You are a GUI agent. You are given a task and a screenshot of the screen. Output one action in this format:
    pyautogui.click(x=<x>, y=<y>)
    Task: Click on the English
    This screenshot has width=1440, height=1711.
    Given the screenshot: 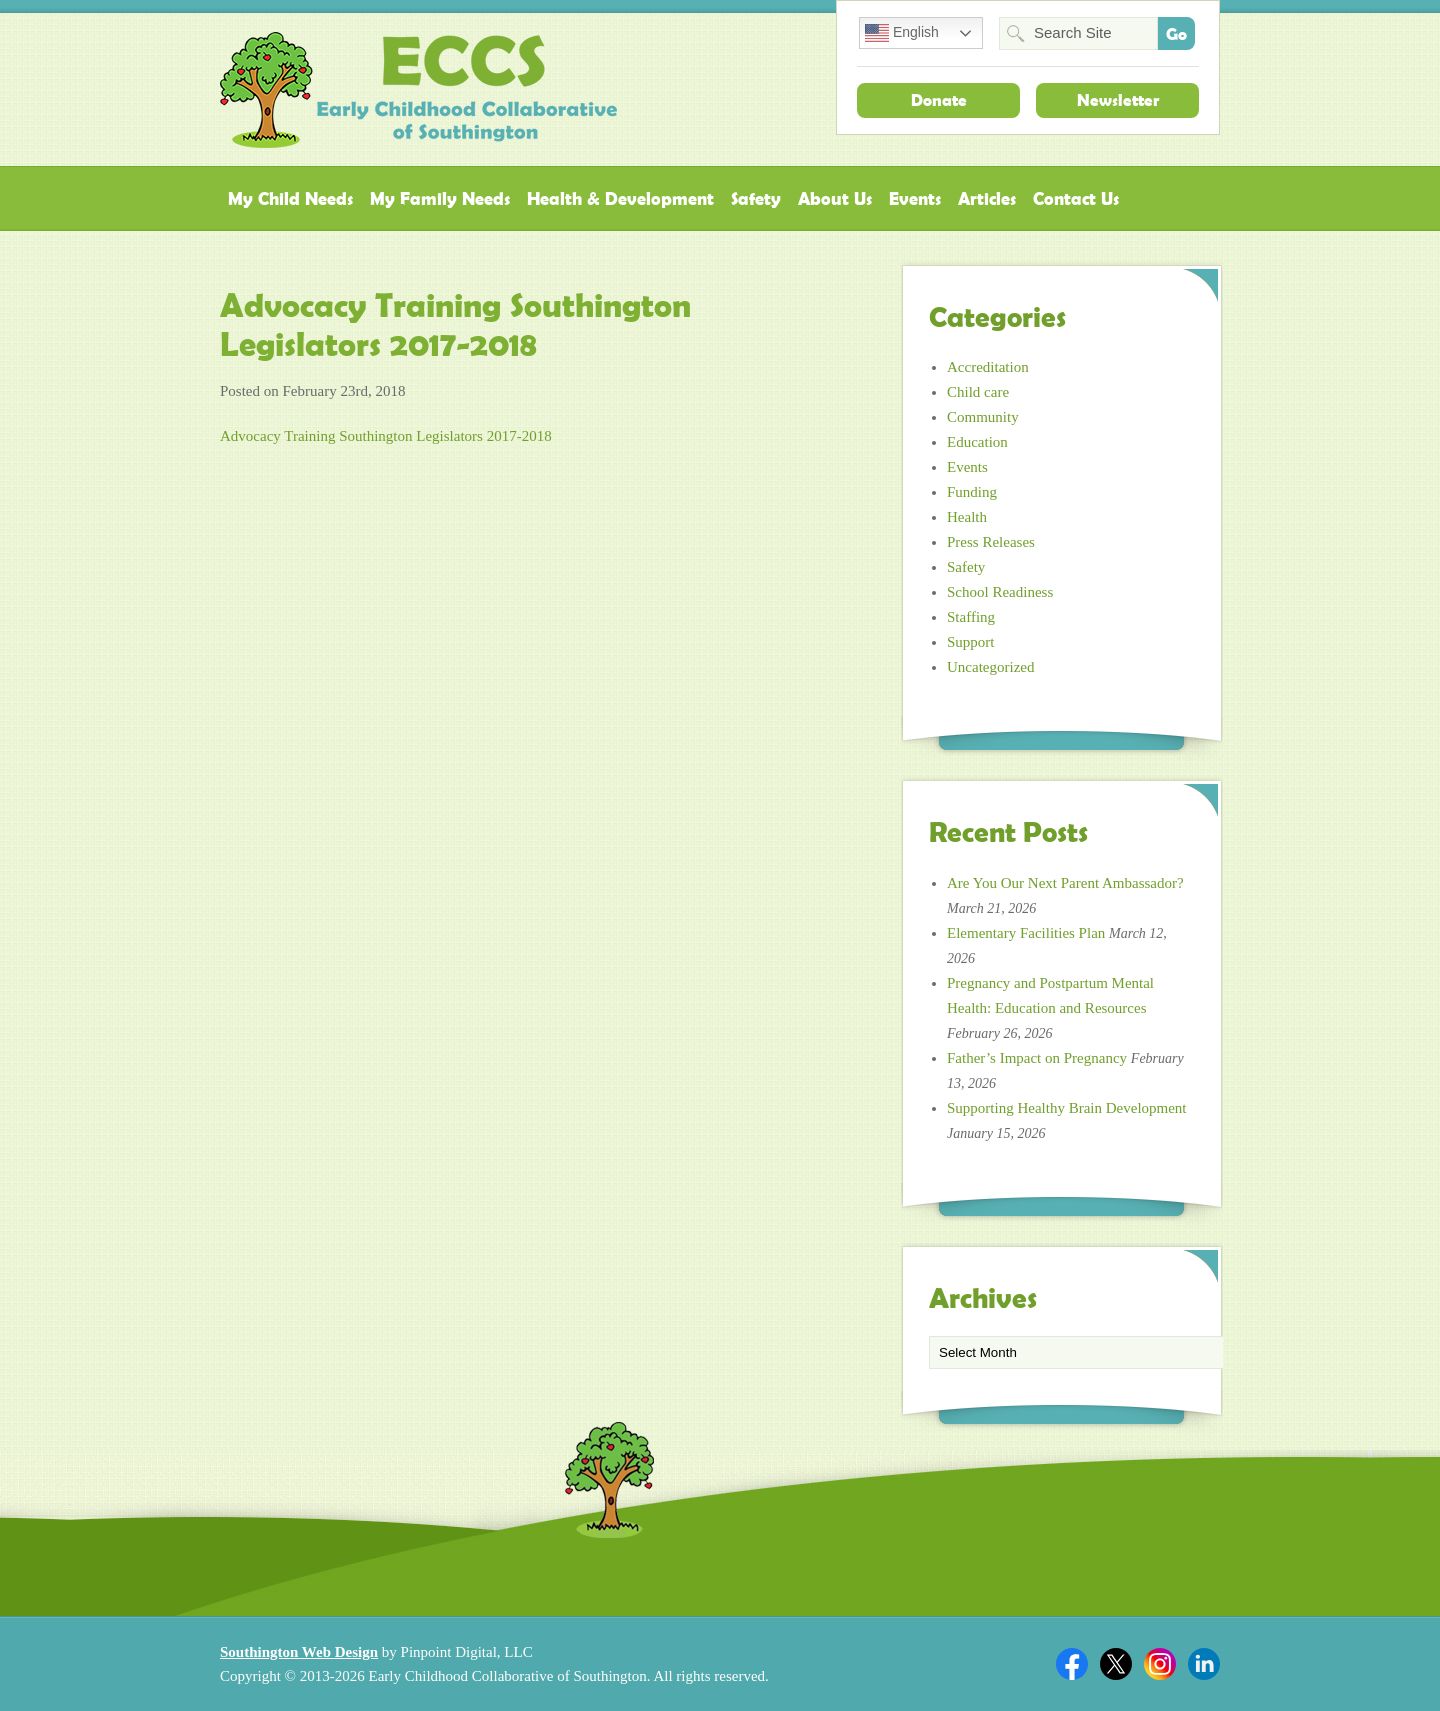 What is the action you would take?
    pyautogui.click(x=902, y=33)
    